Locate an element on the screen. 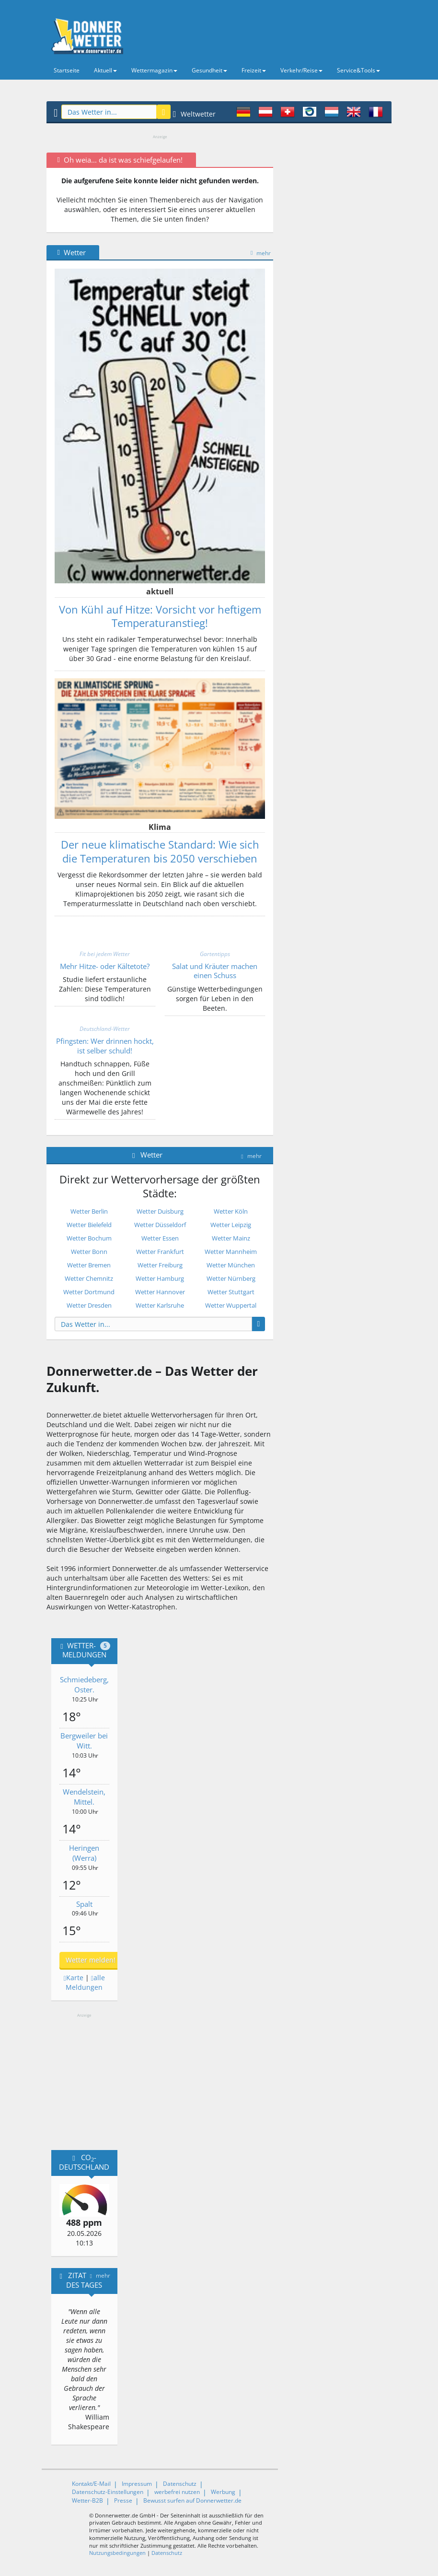 The image size is (438, 2576). Wetter Köln is located at coordinates (231, 1211).